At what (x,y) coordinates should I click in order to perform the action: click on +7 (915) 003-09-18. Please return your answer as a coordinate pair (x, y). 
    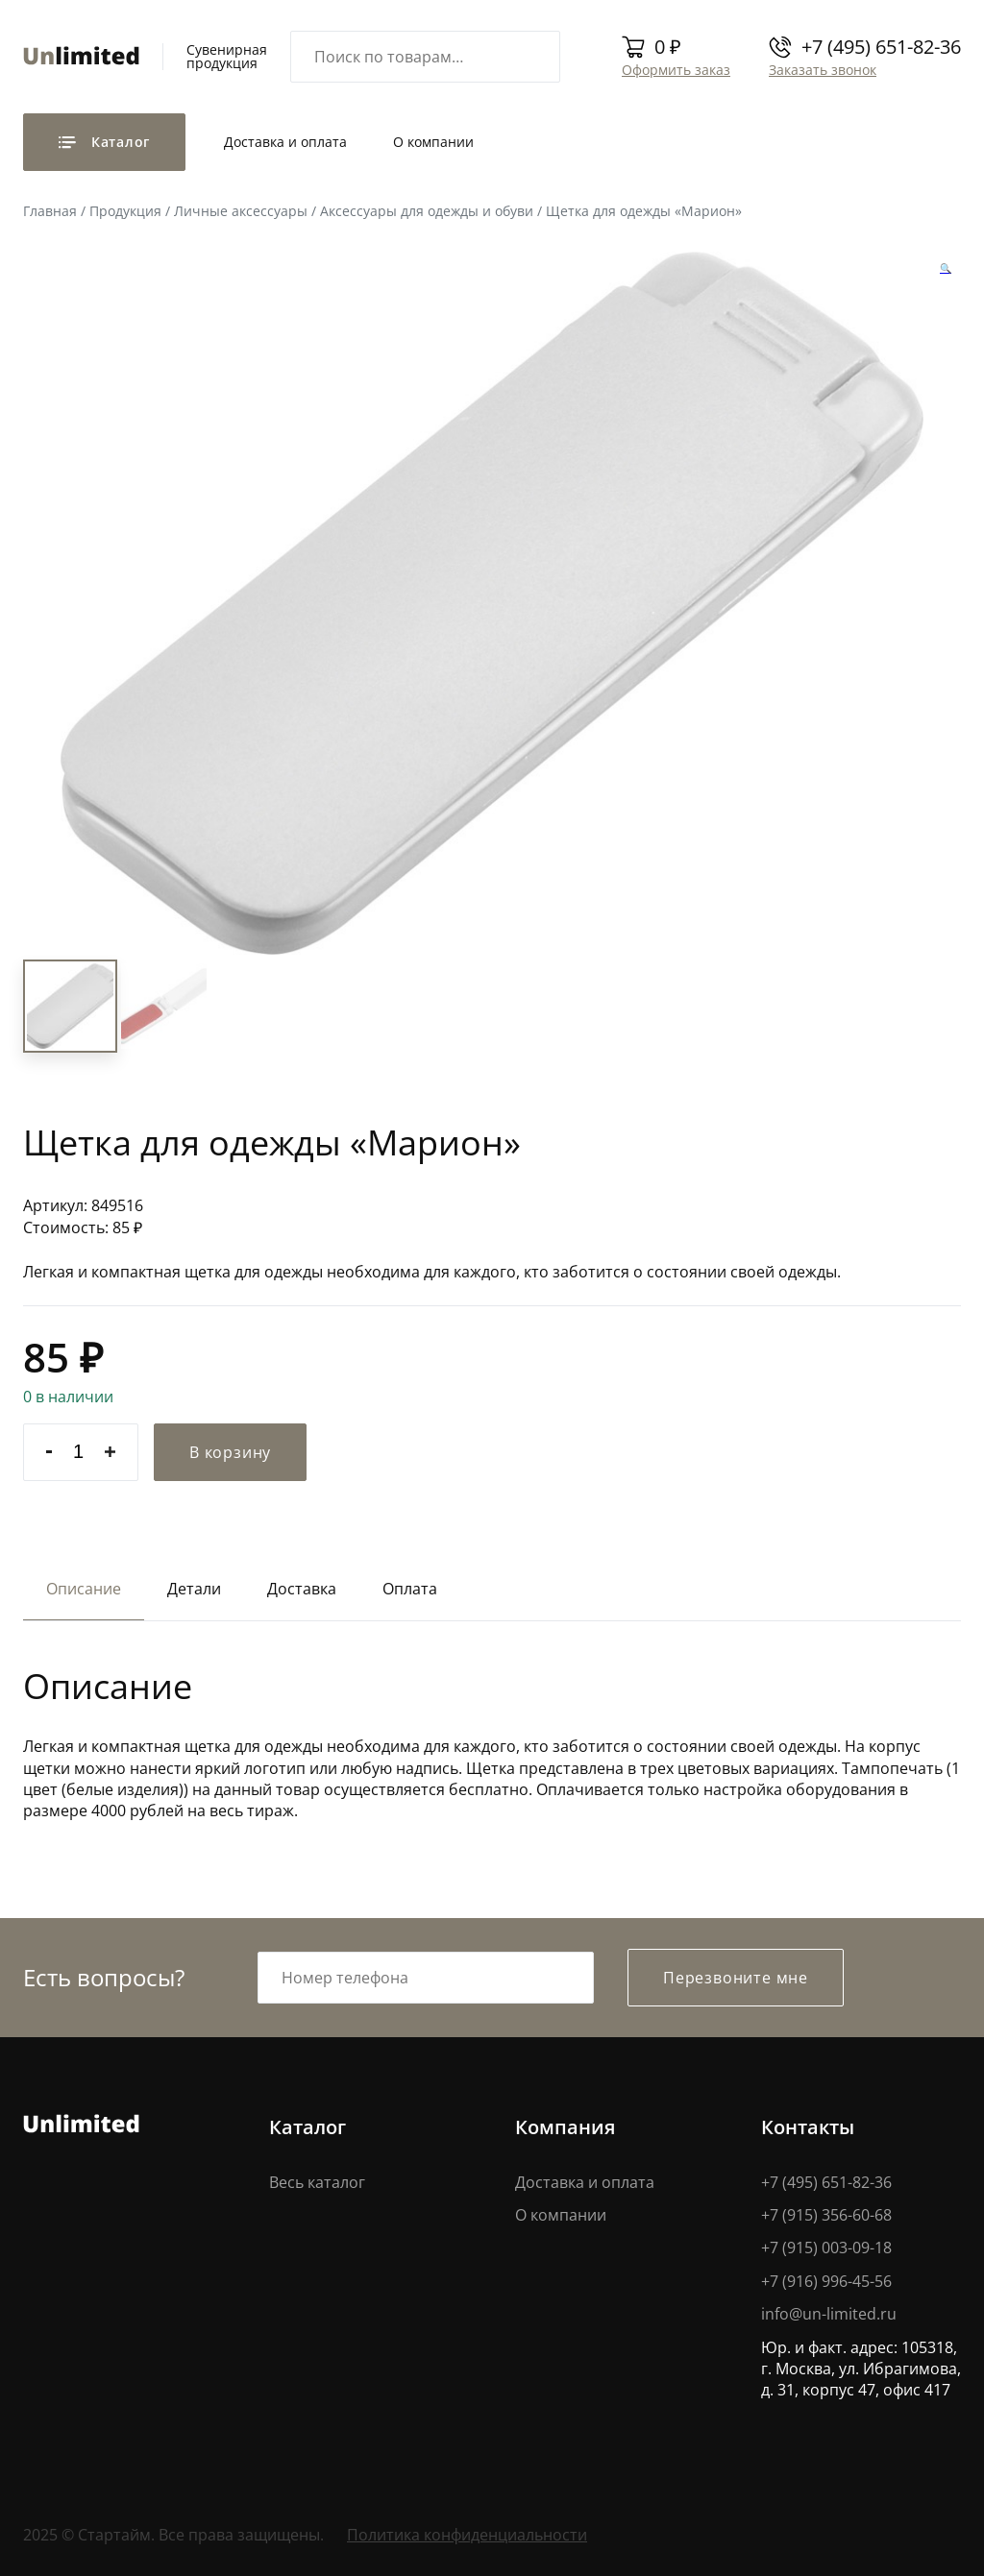
    Looking at the image, I should click on (826, 2247).